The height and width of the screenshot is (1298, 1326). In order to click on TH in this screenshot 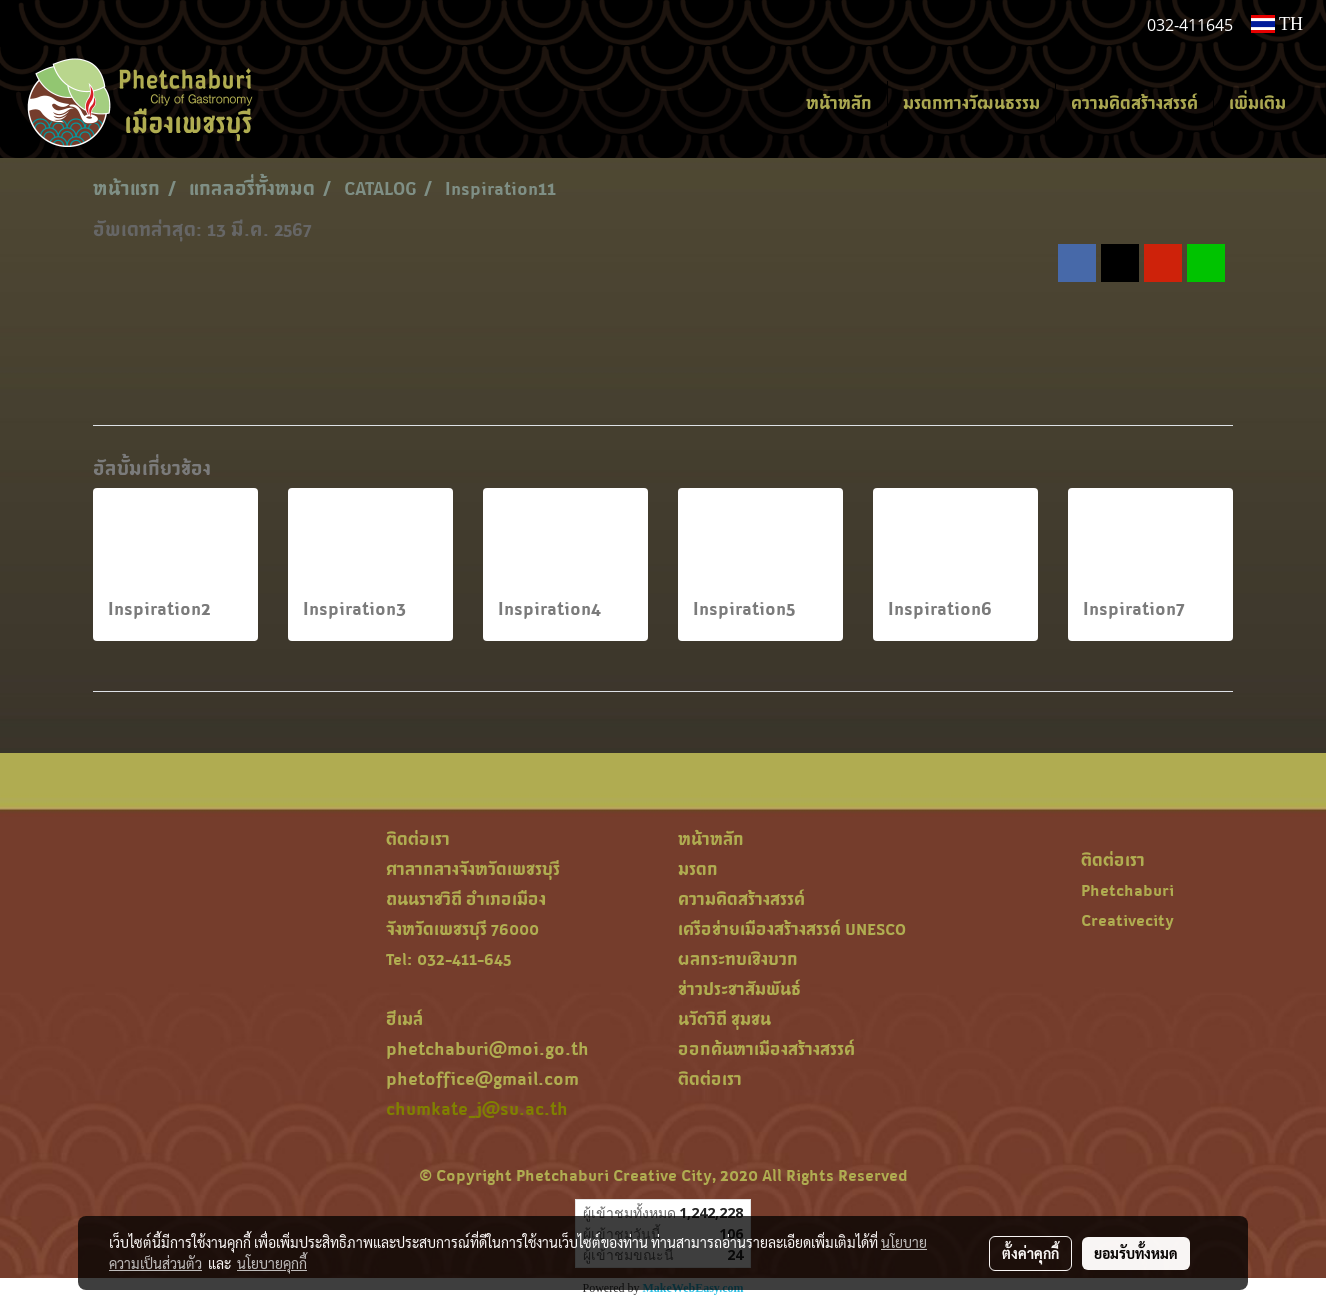, I will do `click(1277, 24)`.